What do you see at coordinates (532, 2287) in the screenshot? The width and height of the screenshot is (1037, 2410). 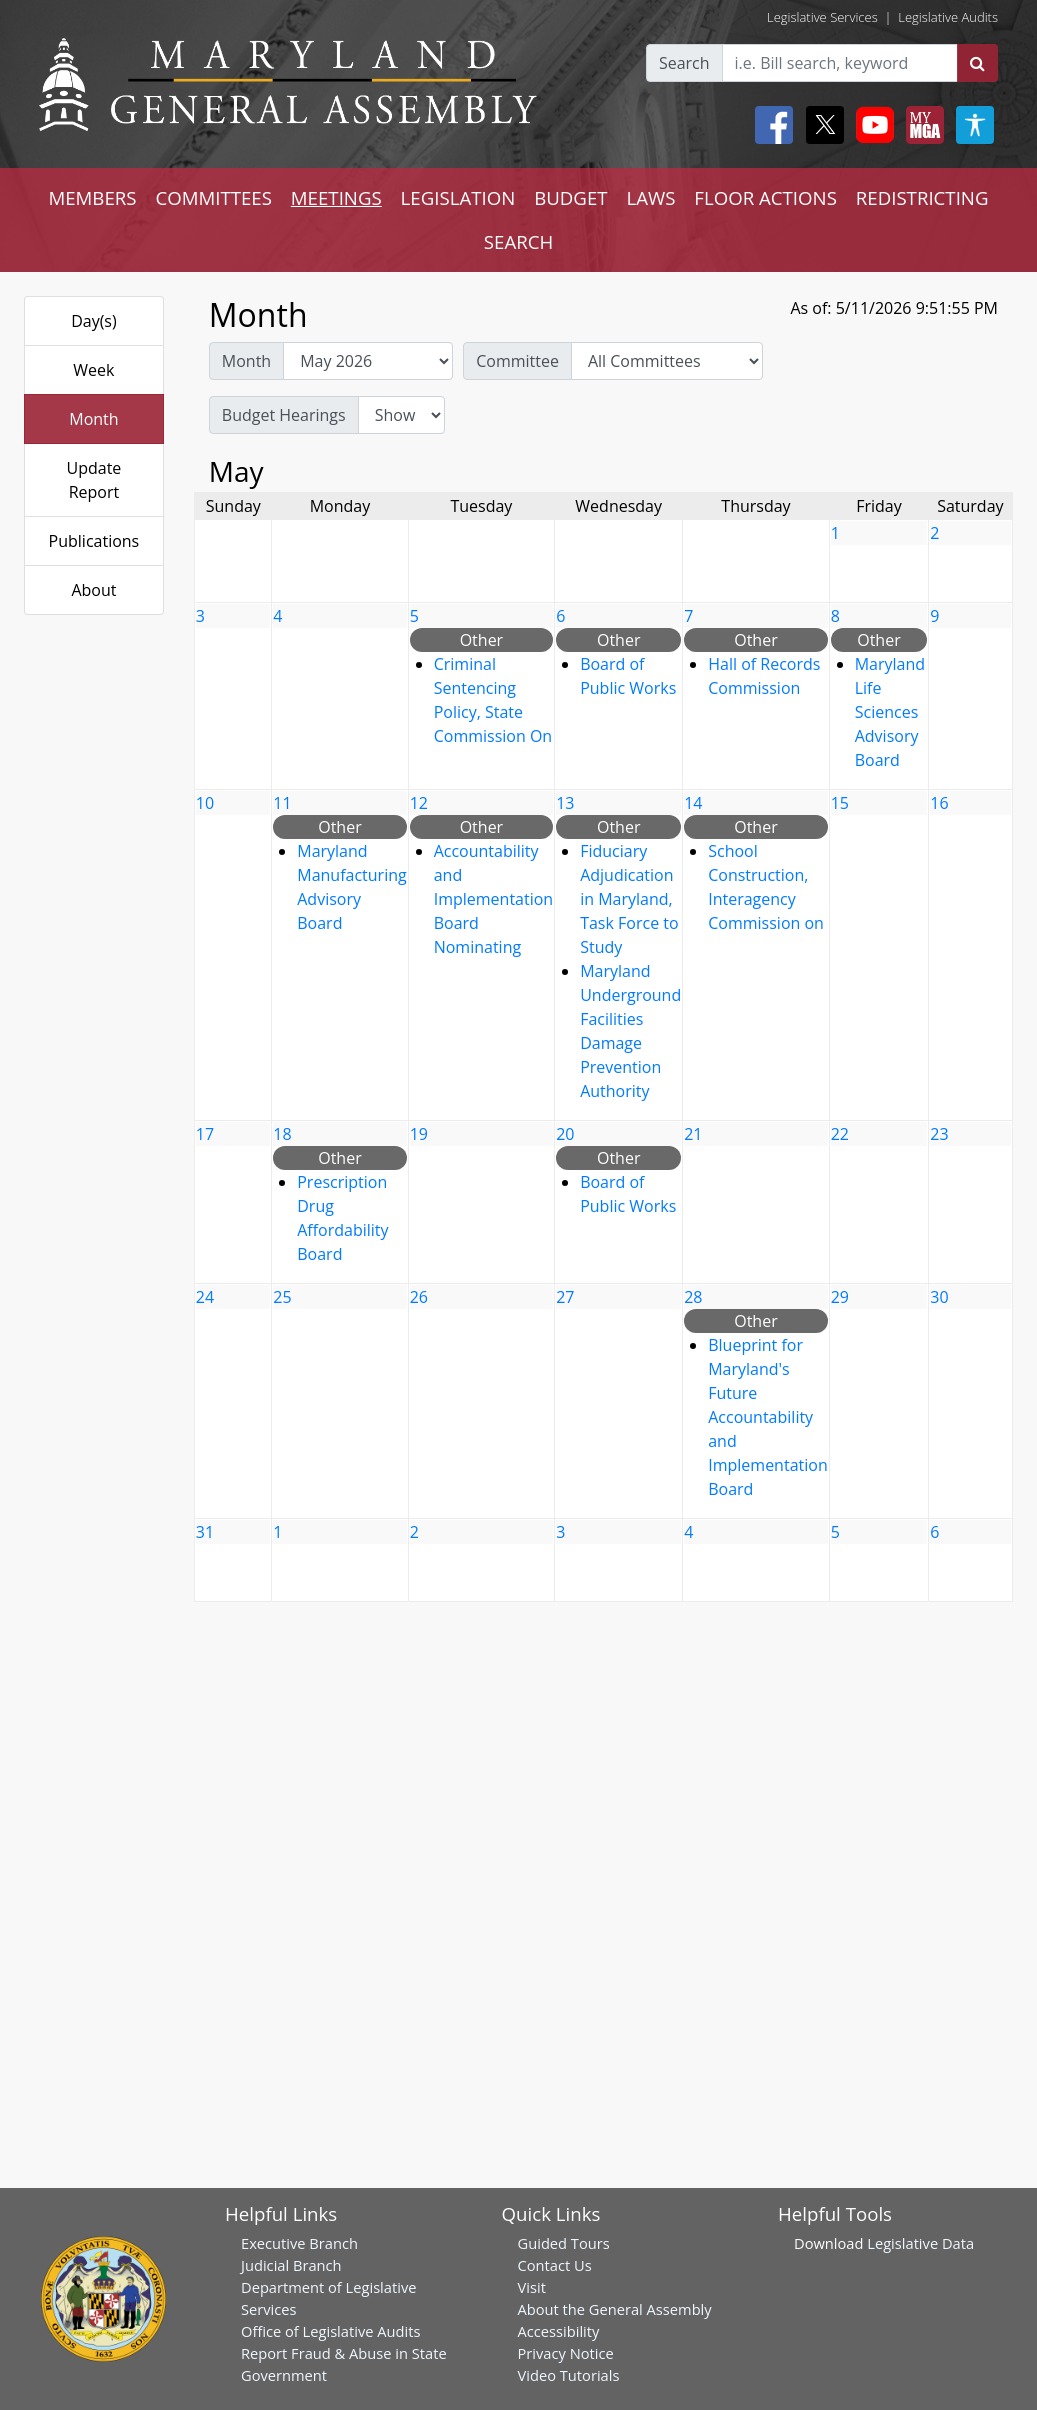 I see `Visit` at bounding box center [532, 2287].